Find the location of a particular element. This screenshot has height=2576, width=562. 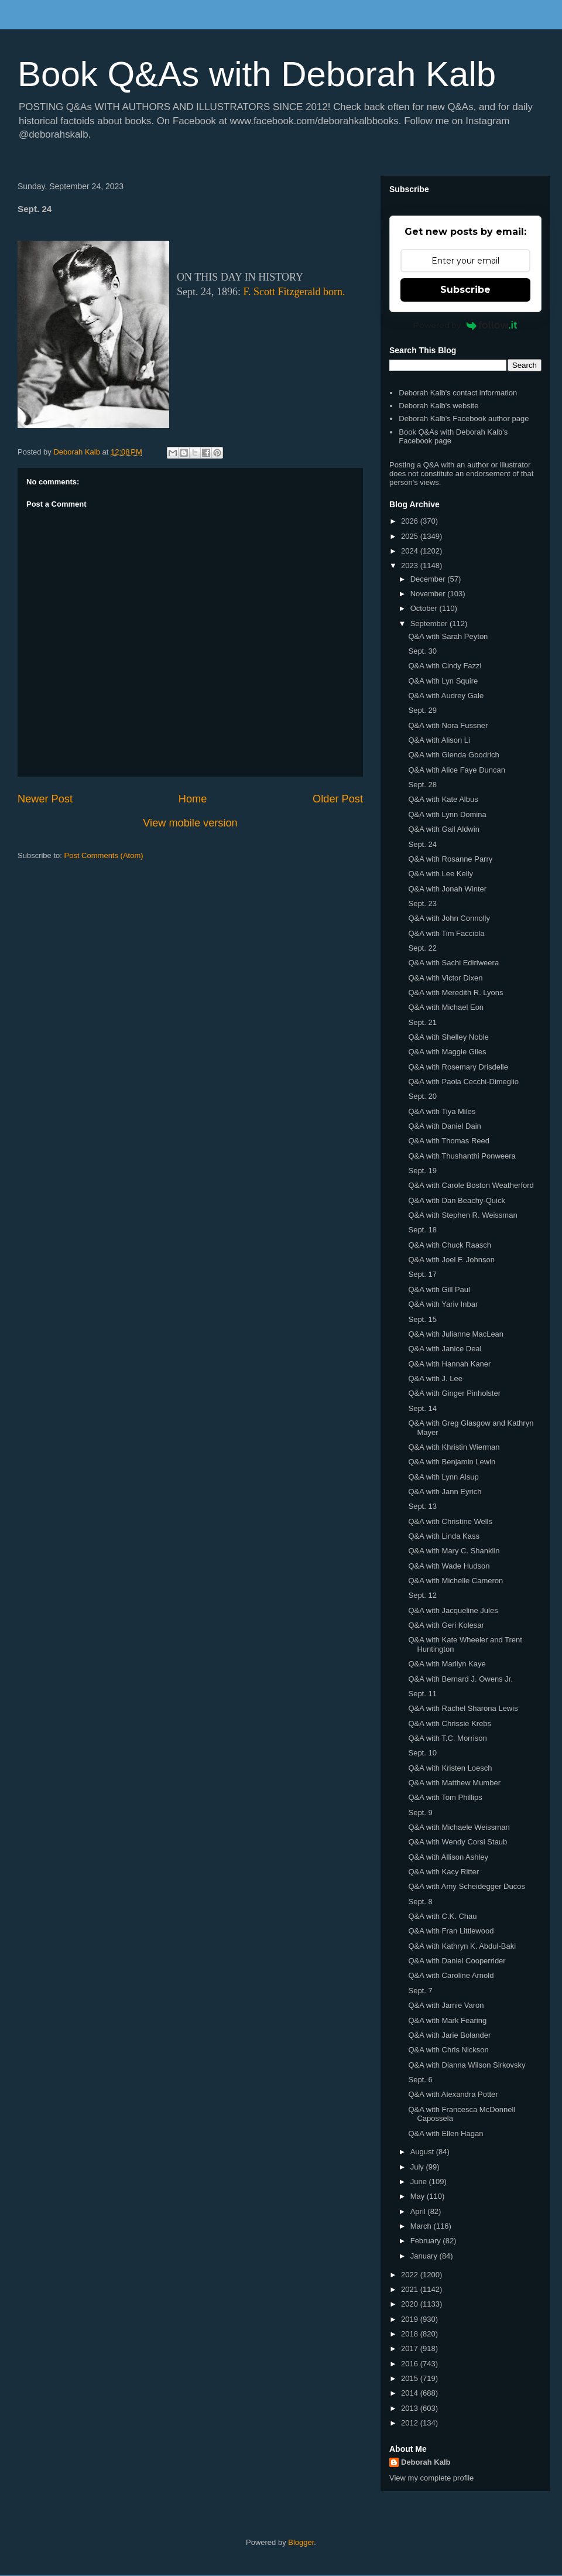

2022 is located at coordinates (410, 2274).